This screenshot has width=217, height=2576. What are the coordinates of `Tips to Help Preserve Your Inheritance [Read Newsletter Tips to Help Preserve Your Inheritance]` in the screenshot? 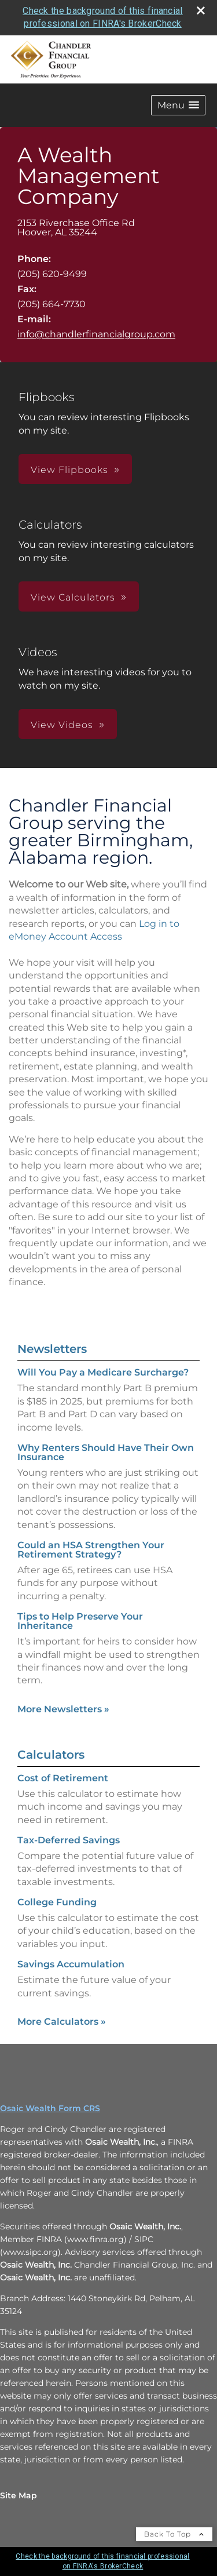 It's located at (80, 1621).